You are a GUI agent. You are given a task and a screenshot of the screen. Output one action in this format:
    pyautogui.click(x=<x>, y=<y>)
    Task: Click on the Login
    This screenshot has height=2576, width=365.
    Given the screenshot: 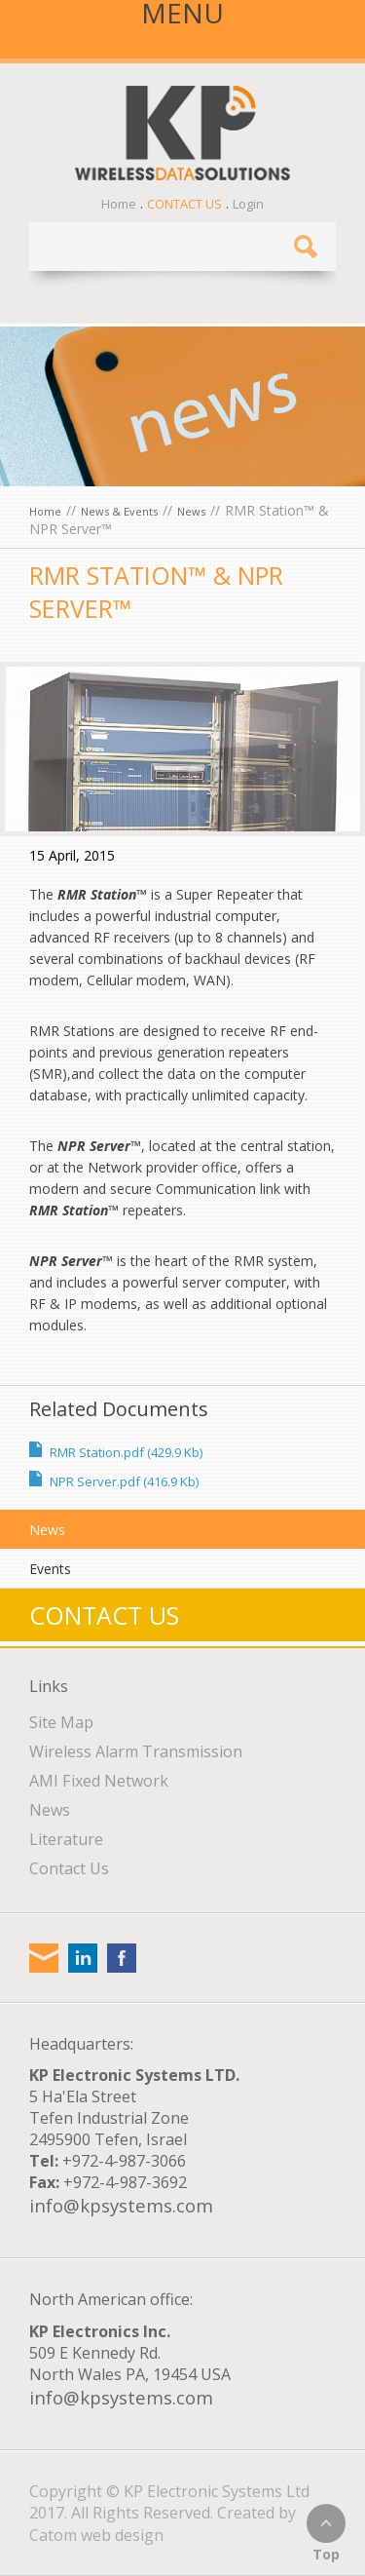 What is the action you would take?
    pyautogui.click(x=248, y=203)
    